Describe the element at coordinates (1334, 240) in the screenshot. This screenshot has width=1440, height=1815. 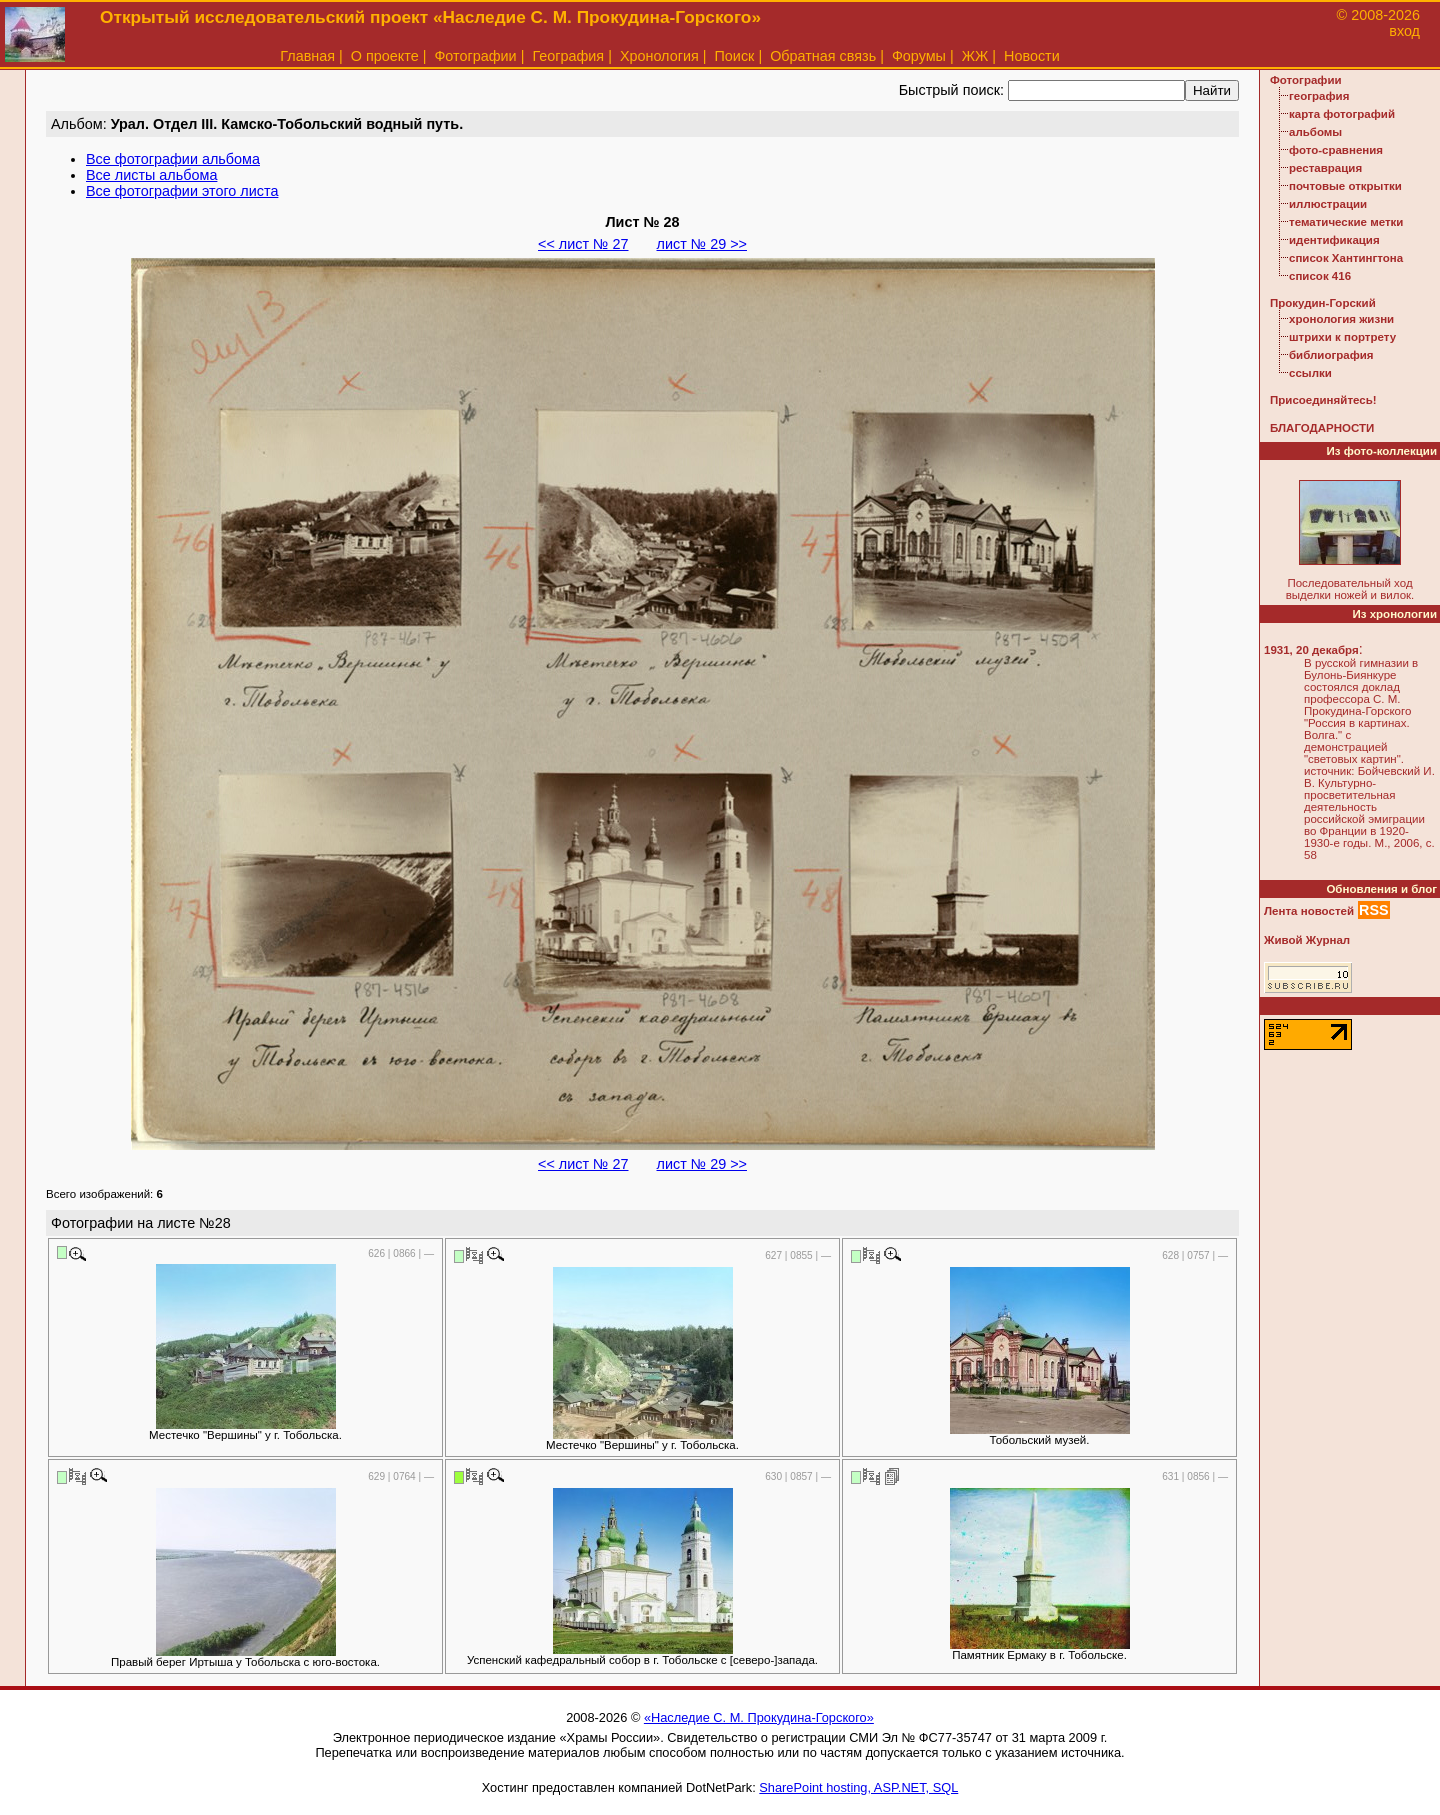
I see `идентификация` at that location.